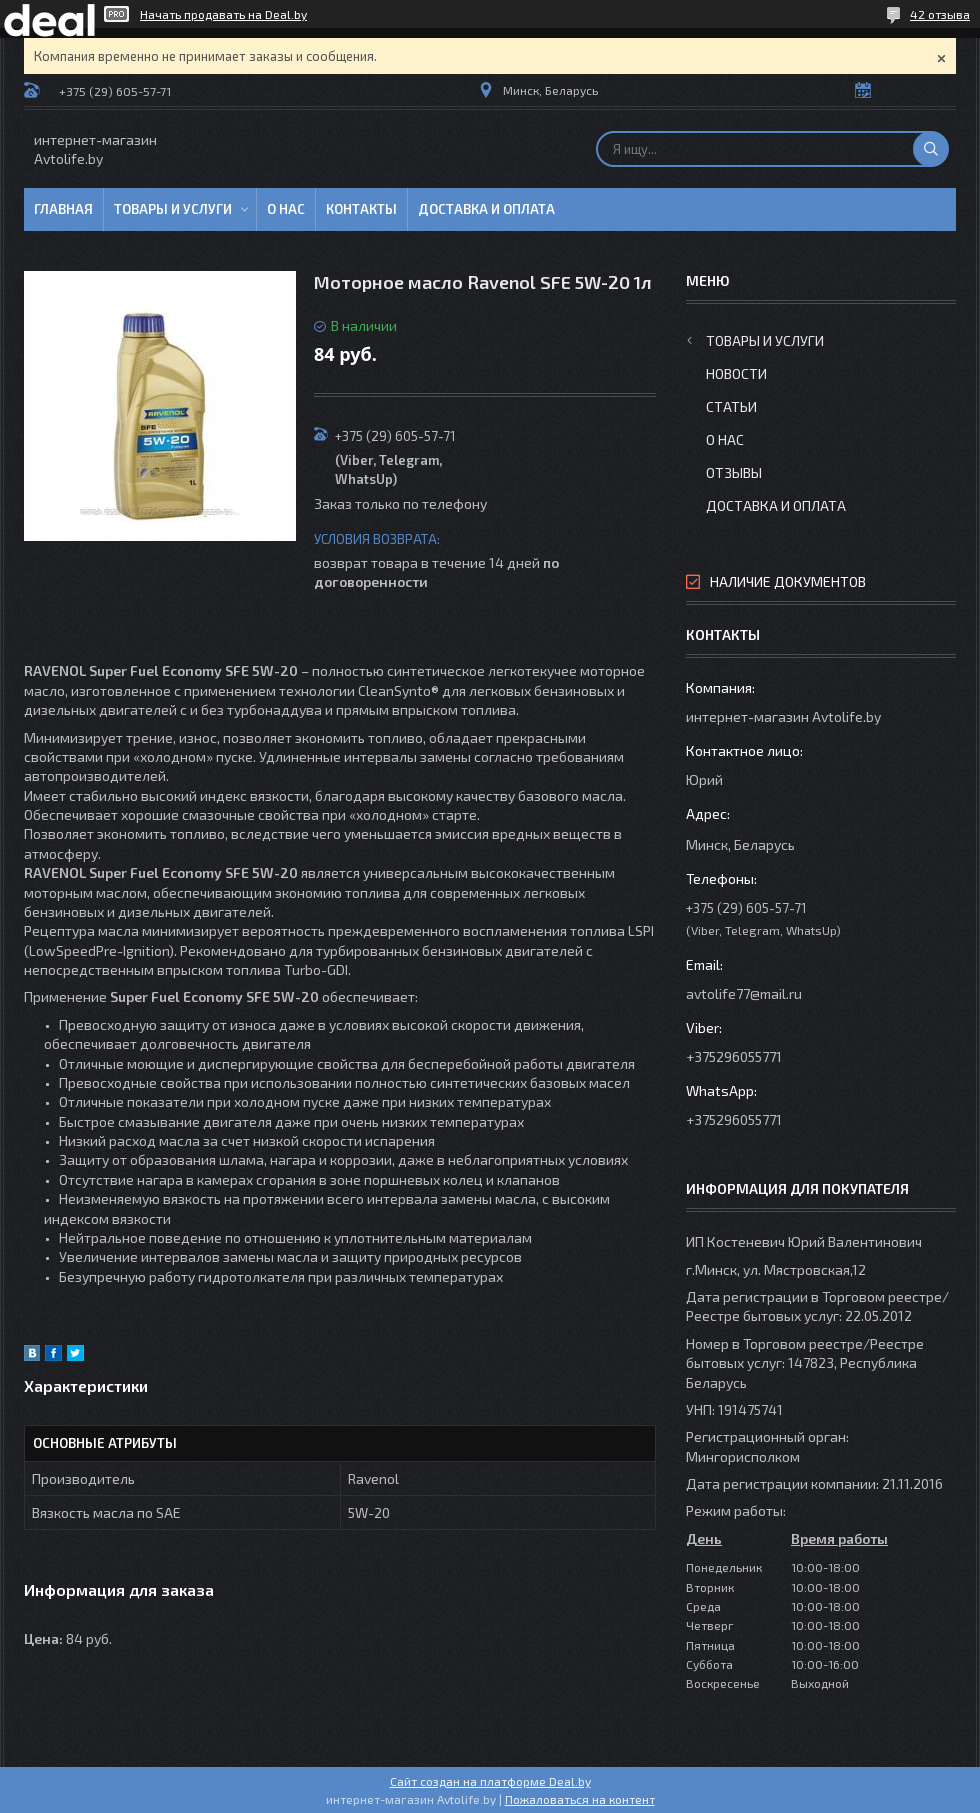  I want to click on Контакты, so click(361, 209).